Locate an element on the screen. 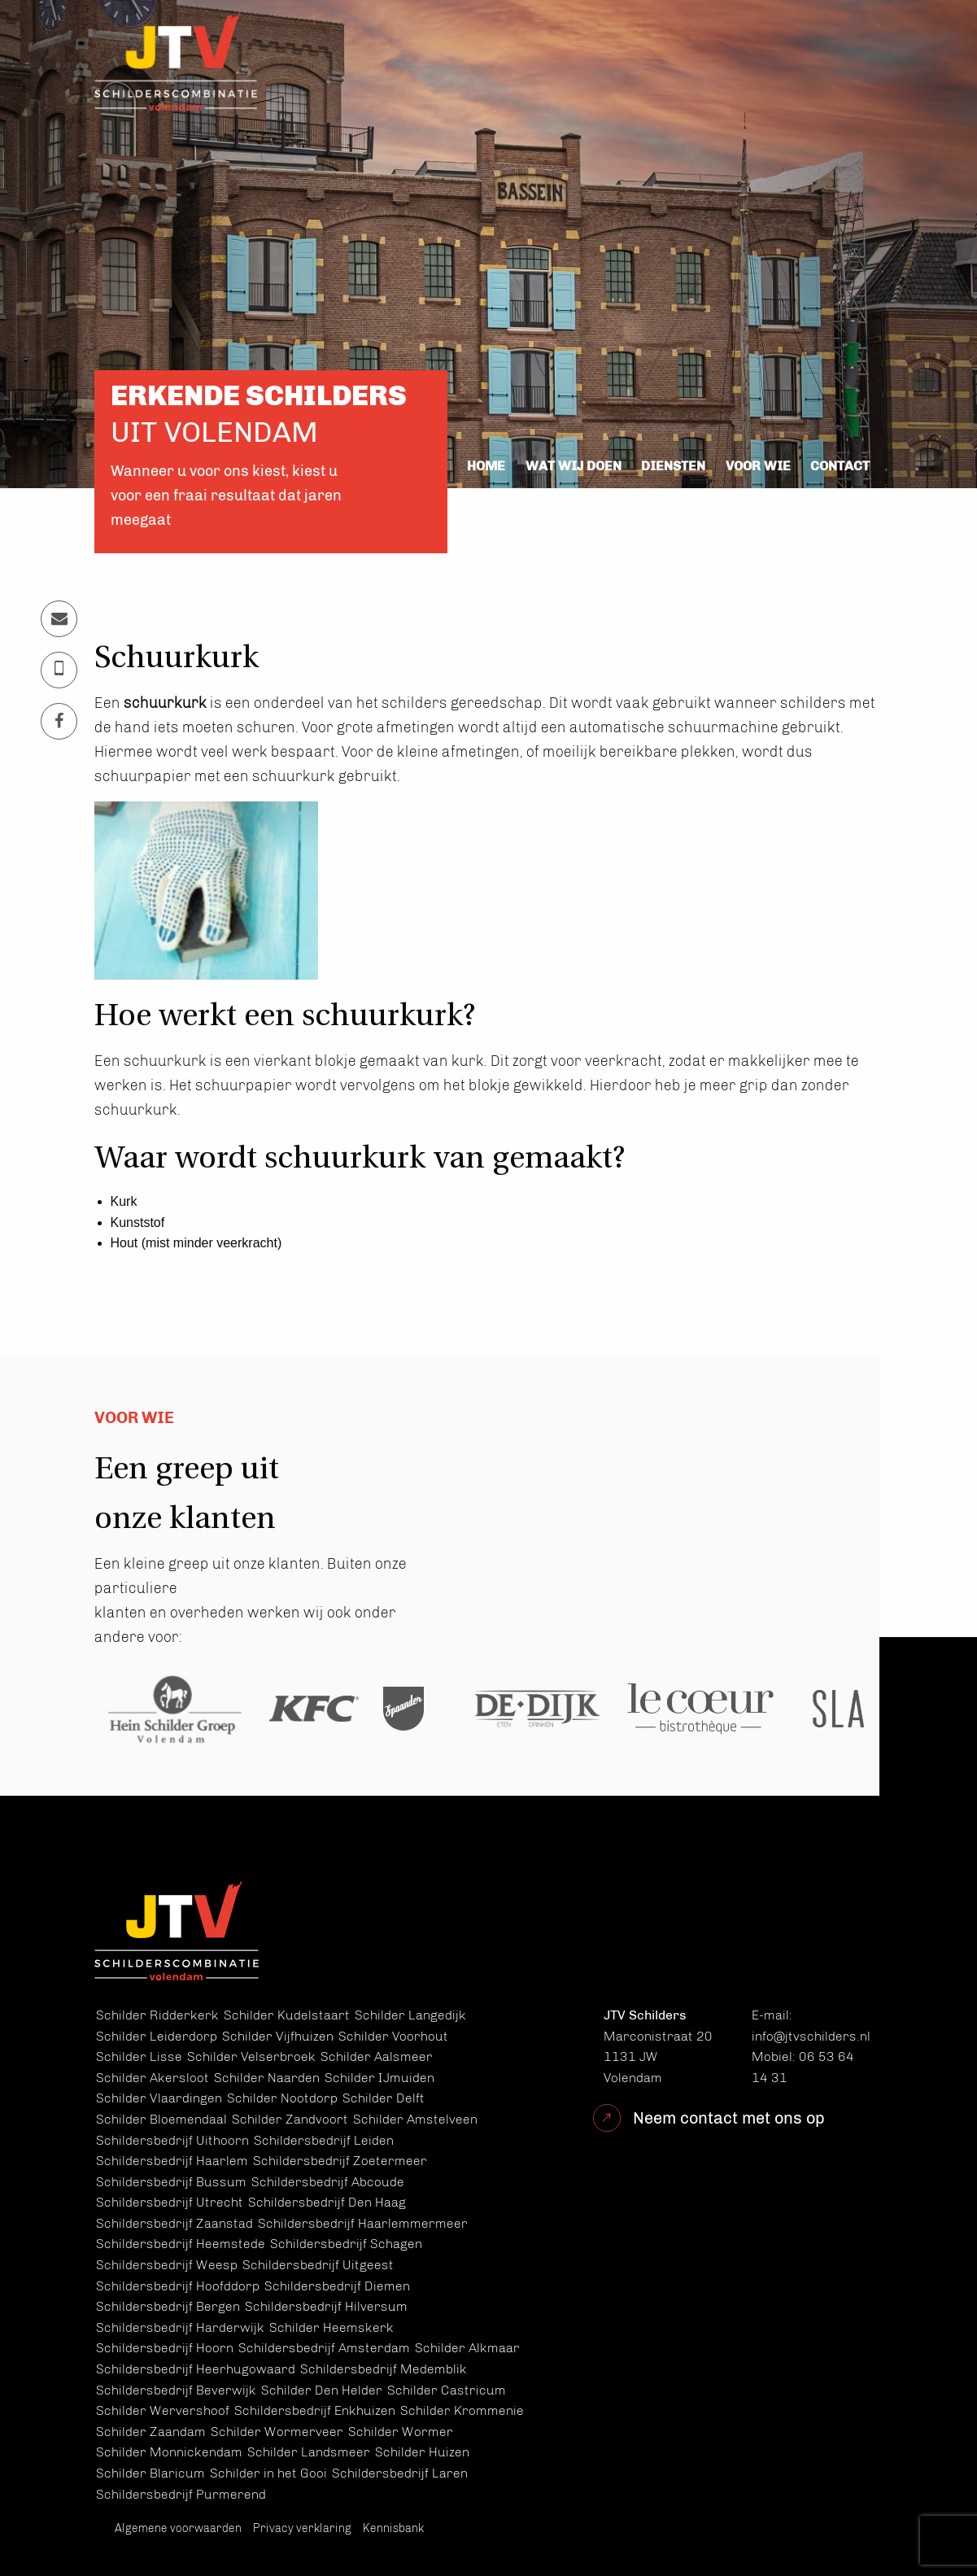 Image resolution: width=977 pixels, height=2576 pixels. Schilder in het Gooi is located at coordinates (268, 2473).